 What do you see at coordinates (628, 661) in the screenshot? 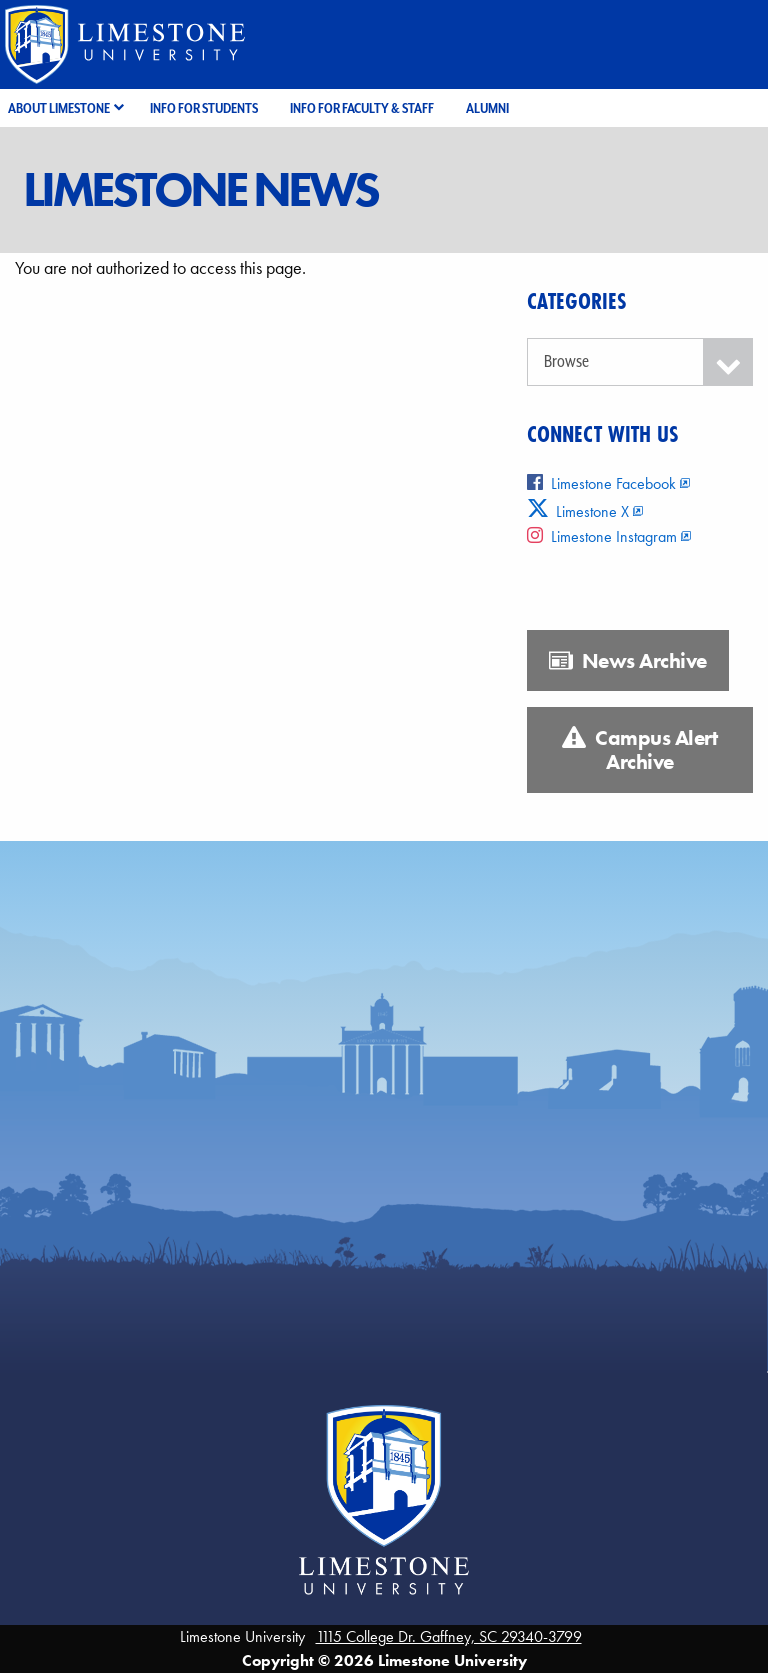
I see `News Archive` at bounding box center [628, 661].